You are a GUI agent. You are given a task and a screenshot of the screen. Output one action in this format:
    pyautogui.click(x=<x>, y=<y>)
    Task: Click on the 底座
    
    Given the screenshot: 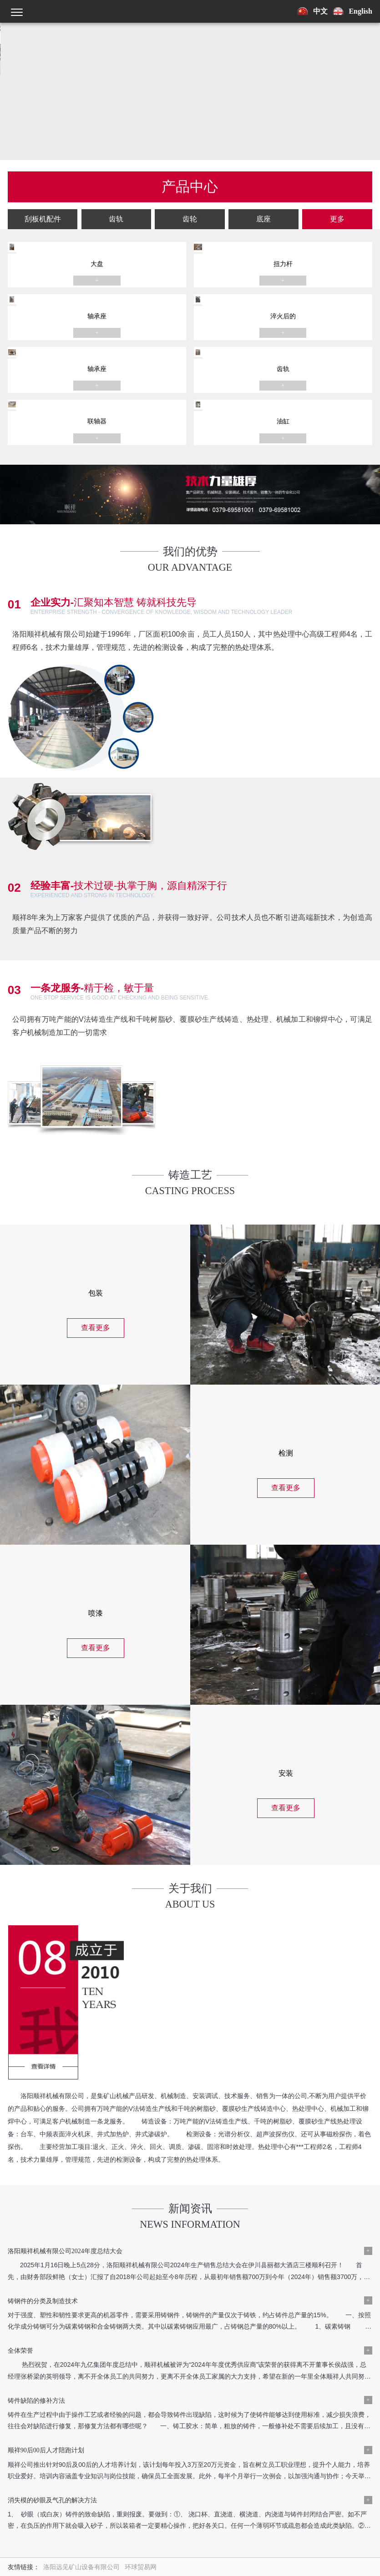 What is the action you would take?
    pyautogui.click(x=291, y=188)
    